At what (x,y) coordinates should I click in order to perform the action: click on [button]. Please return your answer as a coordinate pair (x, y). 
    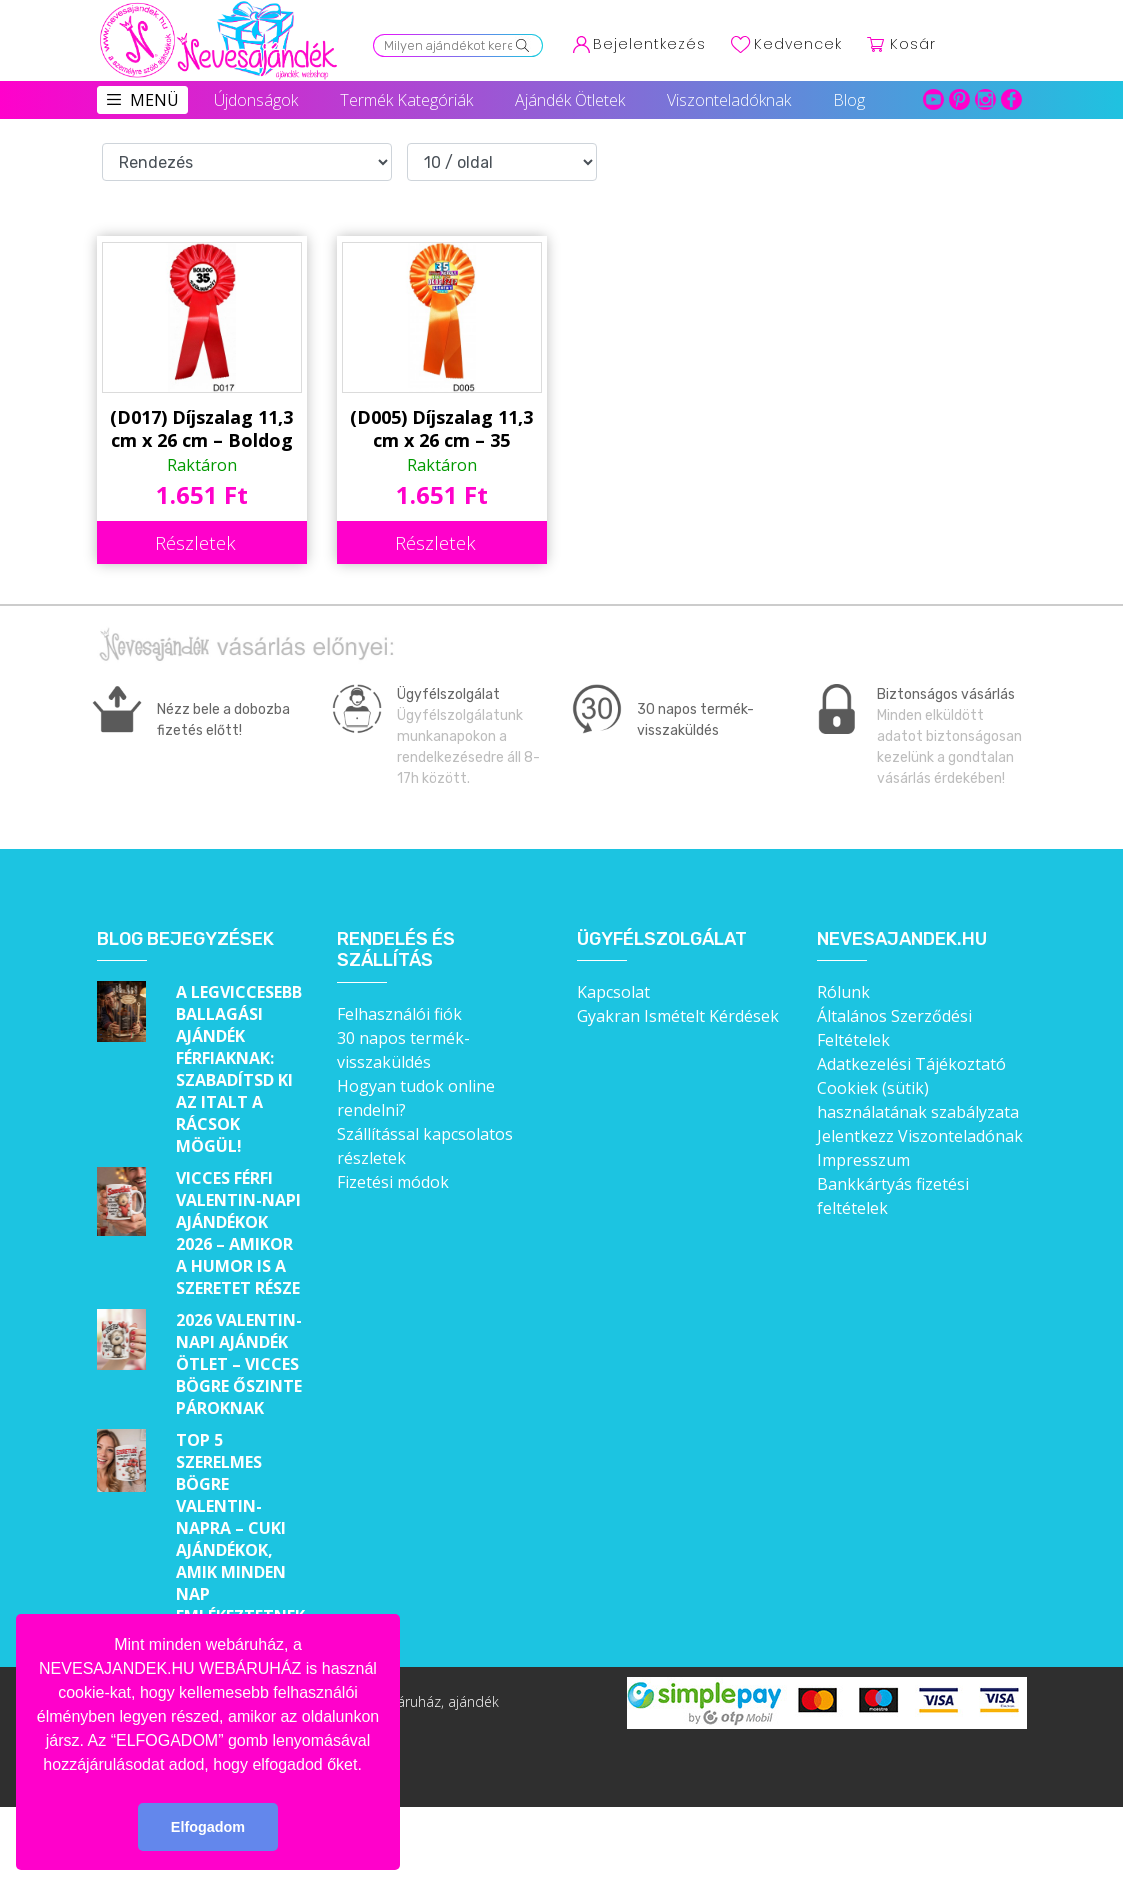
    Looking at the image, I should click on (369, 1766).